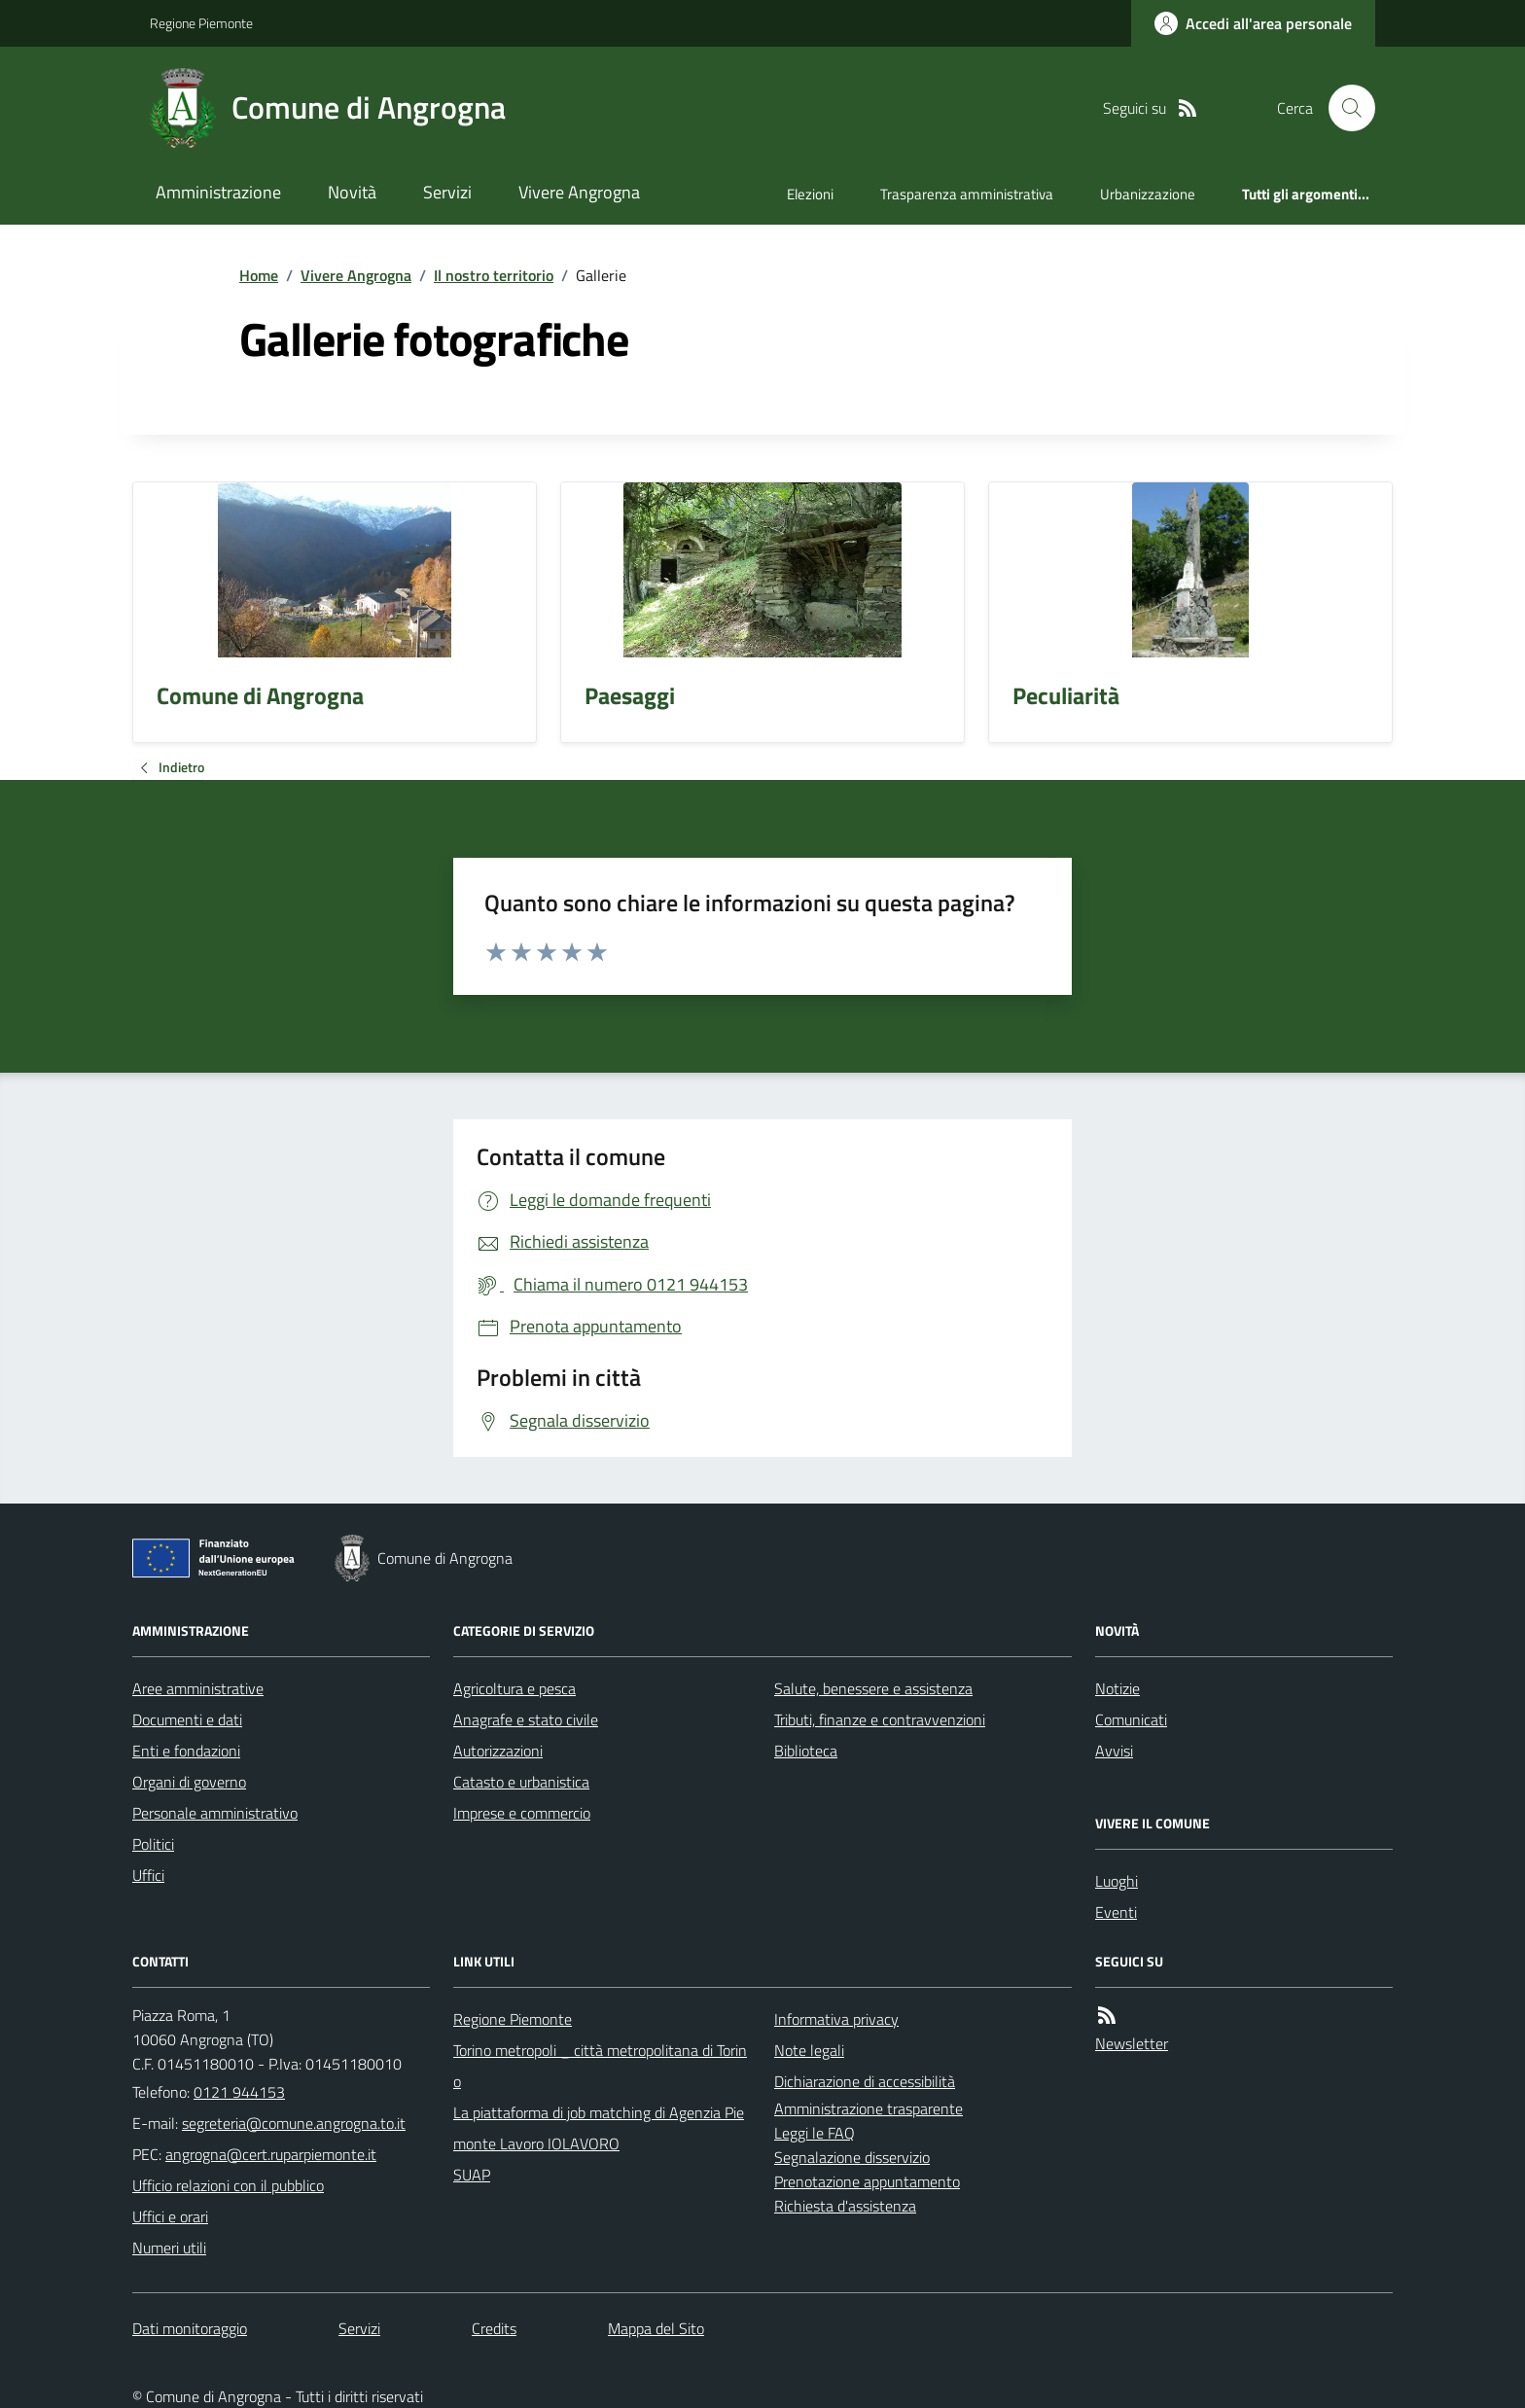  What do you see at coordinates (805, 1750) in the screenshot?
I see `Biblioteca` at bounding box center [805, 1750].